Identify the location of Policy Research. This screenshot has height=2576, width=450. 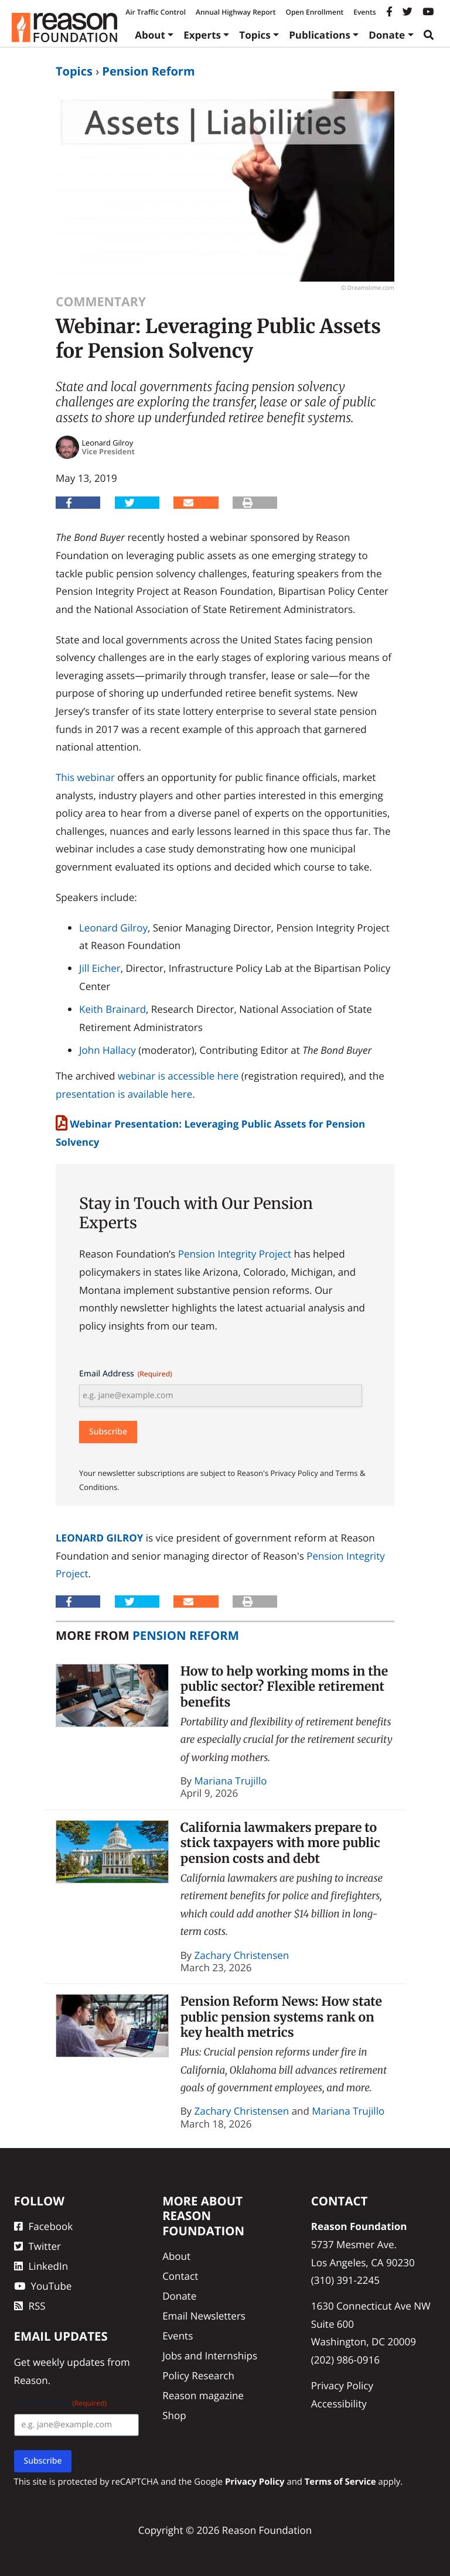
(198, 2375).